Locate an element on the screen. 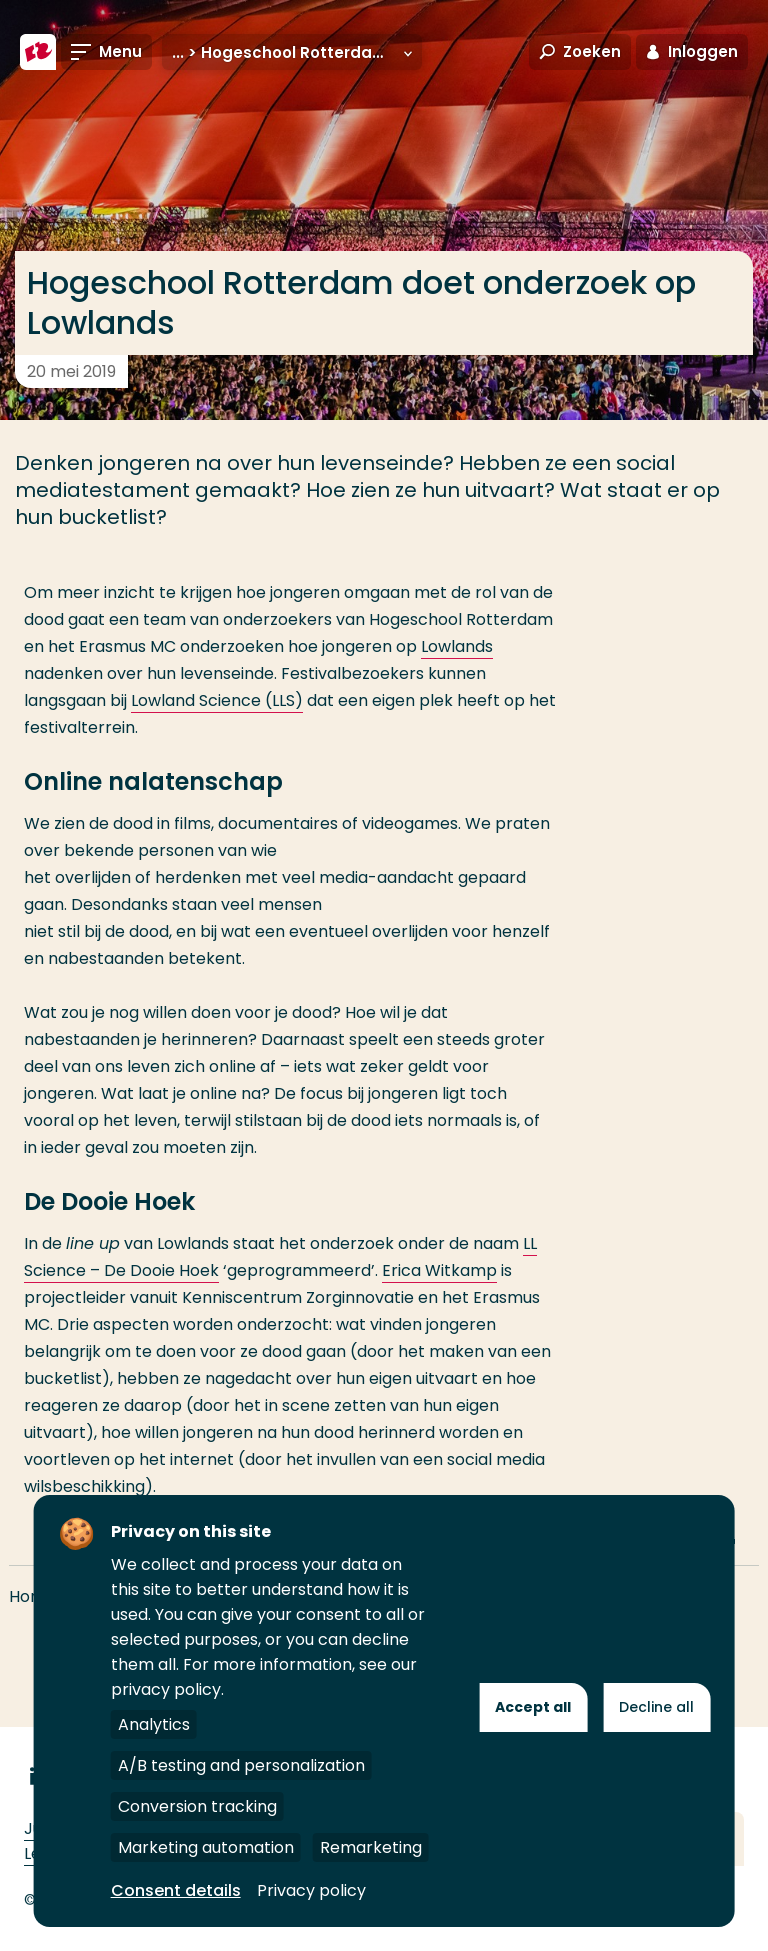 The width and height of the screenshot is (768, 1951). Lowland Science (LLS) is located at coordinates (217, 700).